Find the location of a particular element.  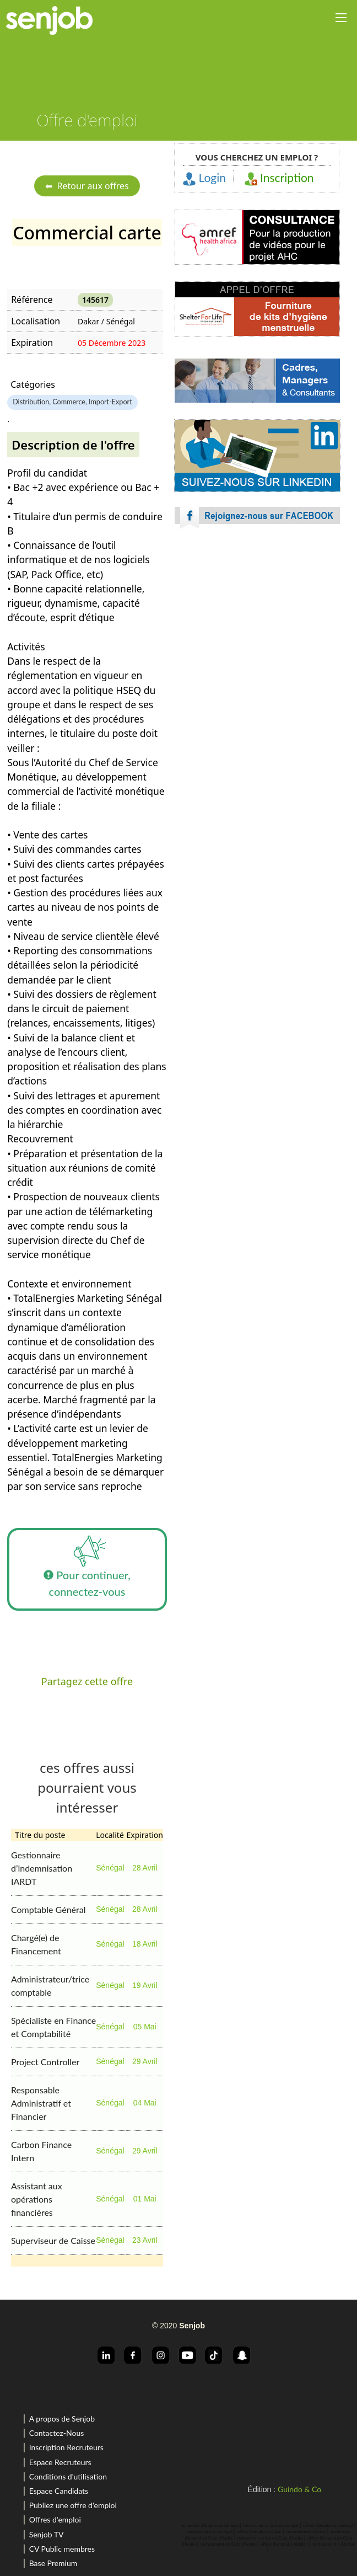

Comptable Général is located at coordinates (48, 1909).